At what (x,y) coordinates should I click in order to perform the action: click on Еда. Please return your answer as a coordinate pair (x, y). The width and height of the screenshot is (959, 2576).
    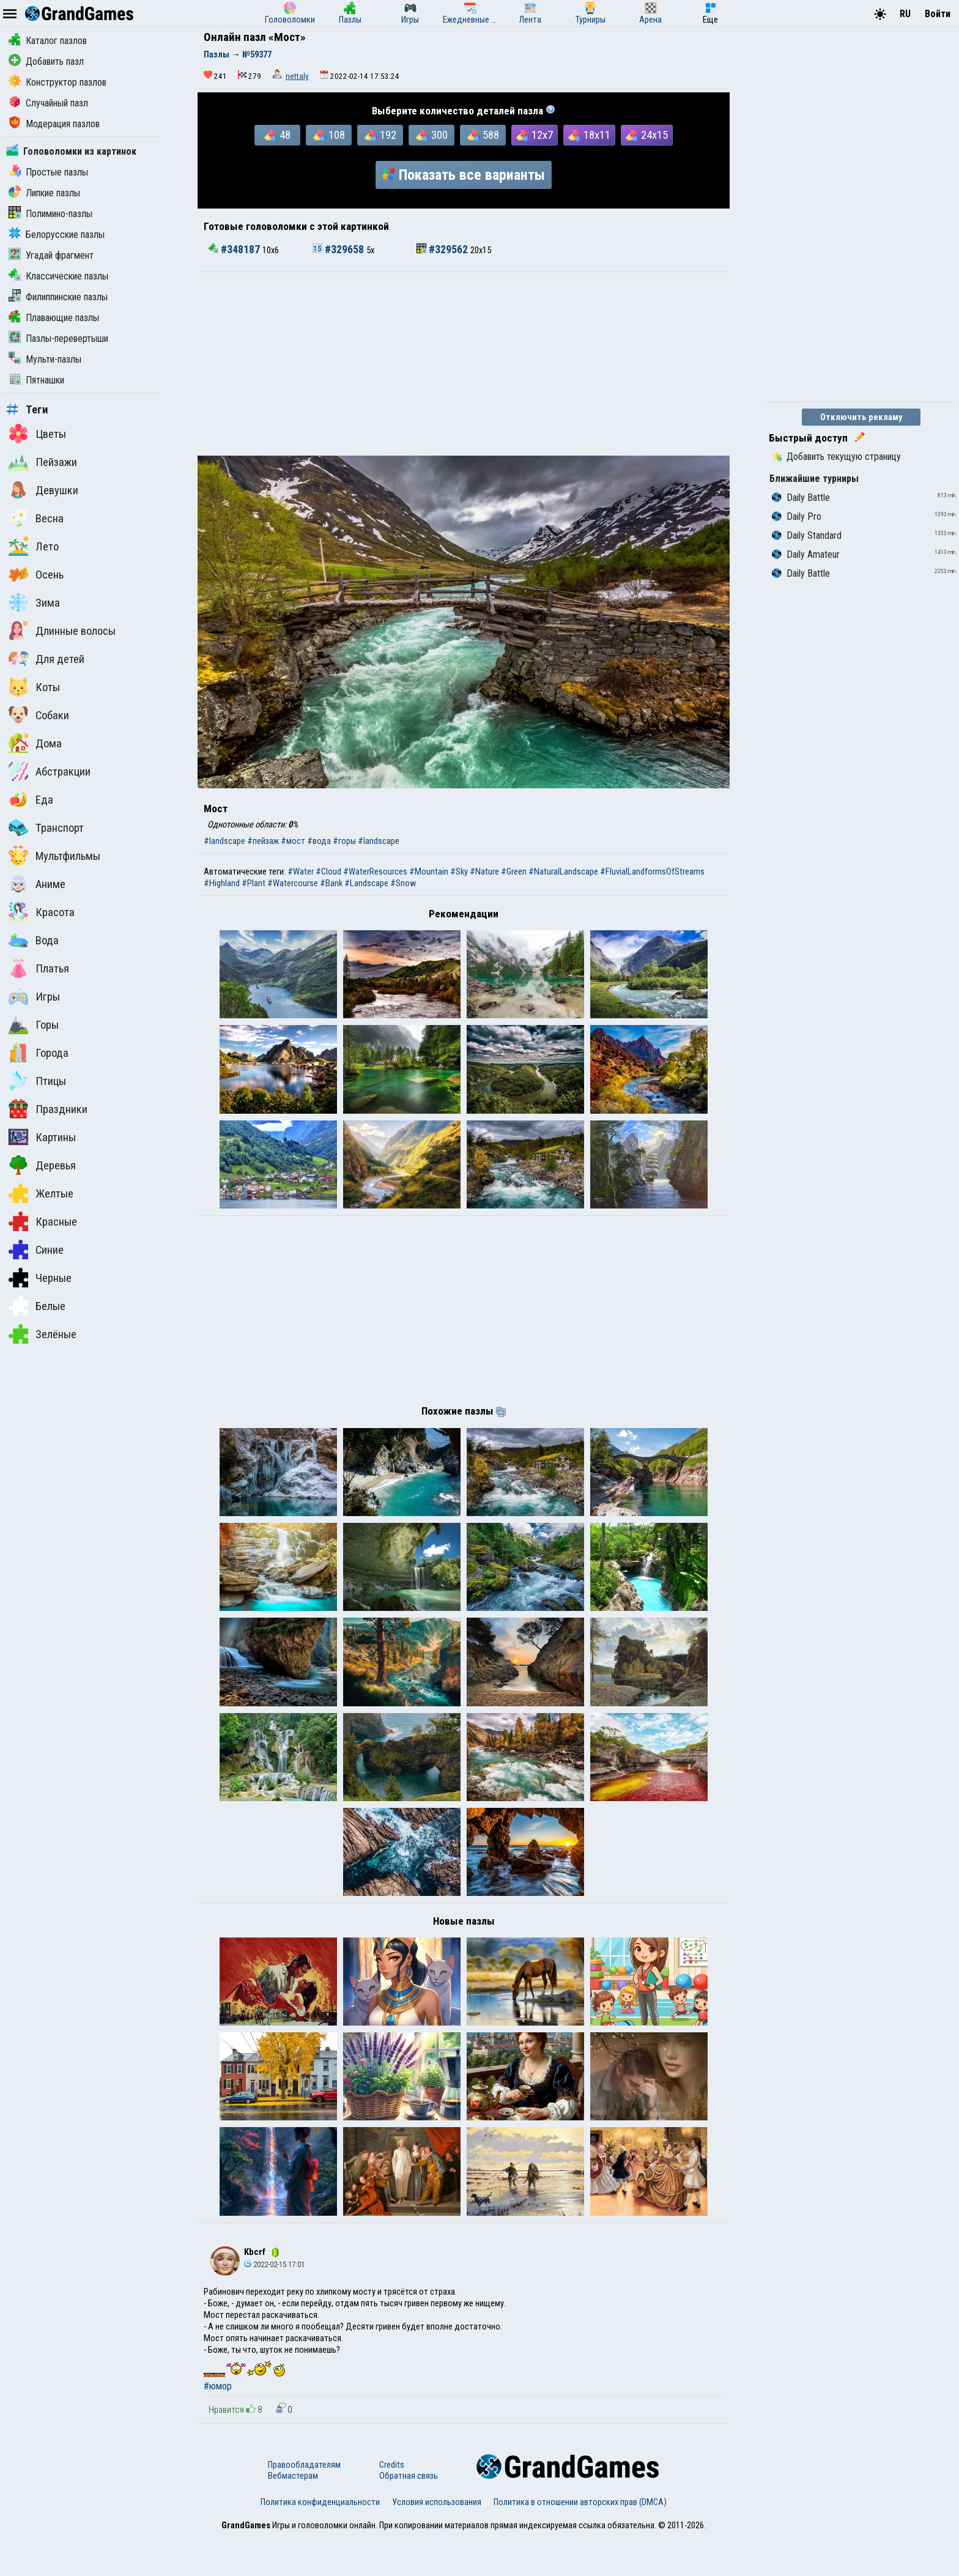
    Looking at the image, I should click on (31, 799).